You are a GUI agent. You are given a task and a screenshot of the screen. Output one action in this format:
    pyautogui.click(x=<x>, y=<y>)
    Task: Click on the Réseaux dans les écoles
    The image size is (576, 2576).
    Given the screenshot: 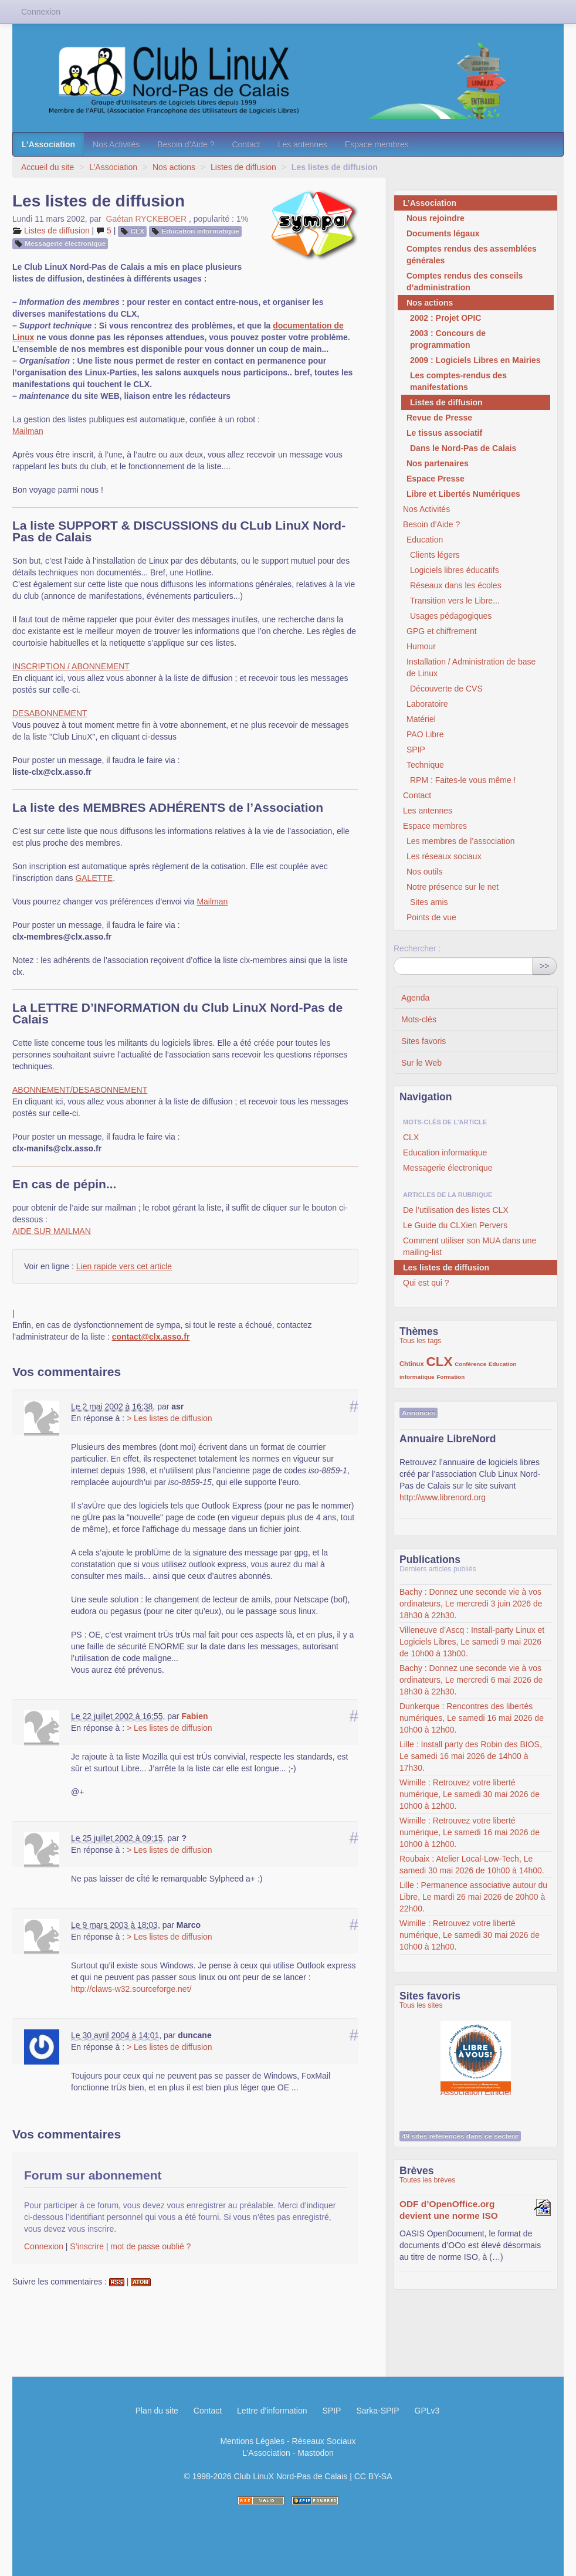 What is the action you would take?
    pyautogui.click(x=456, y=585)
    